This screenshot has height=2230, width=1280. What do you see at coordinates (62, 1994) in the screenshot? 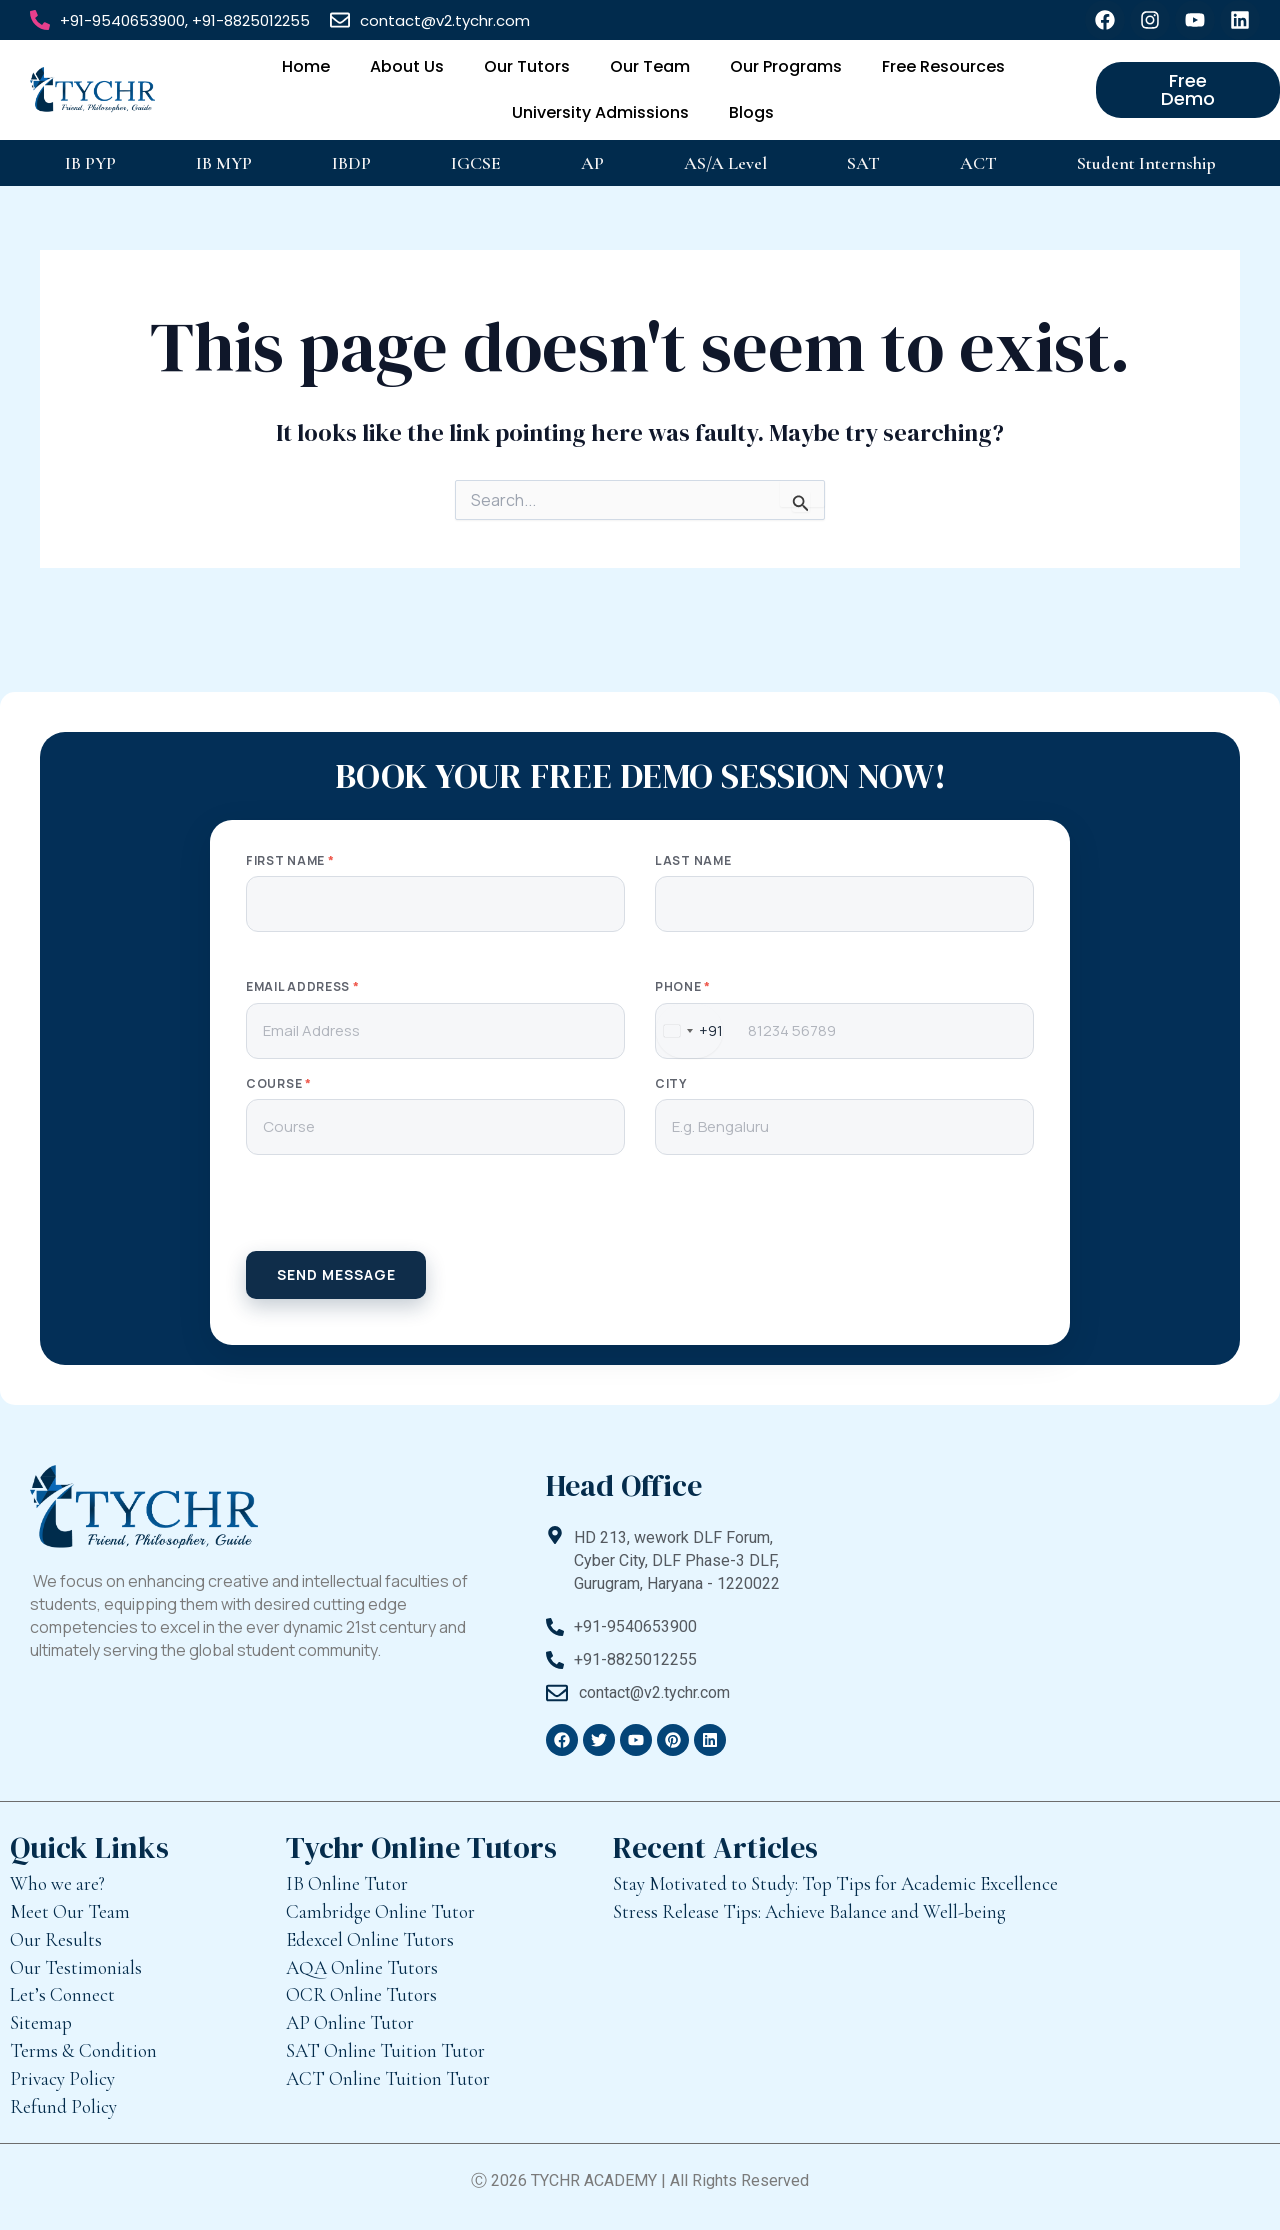
I see `Let’s Connect` at bounding box center [62, 1994].